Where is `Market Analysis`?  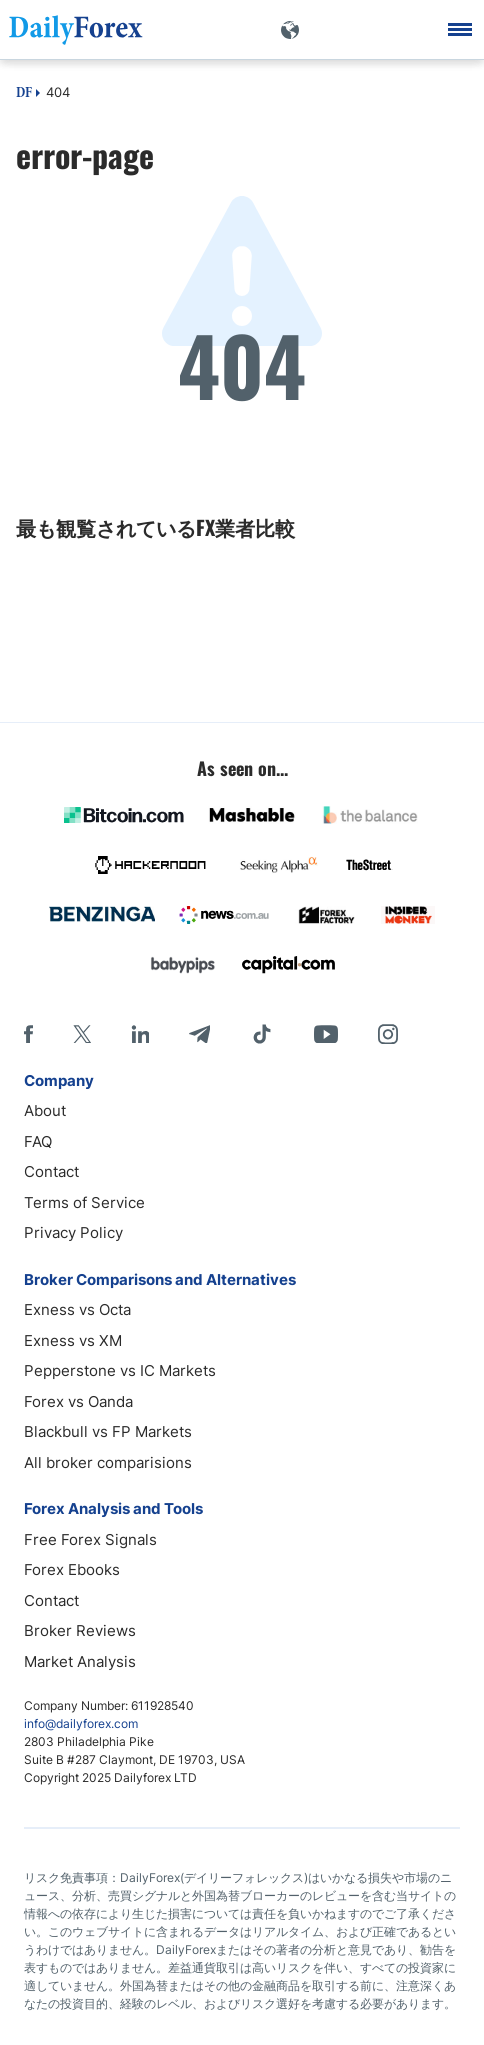
Market Analysis is located at coordinates (80, 1661).